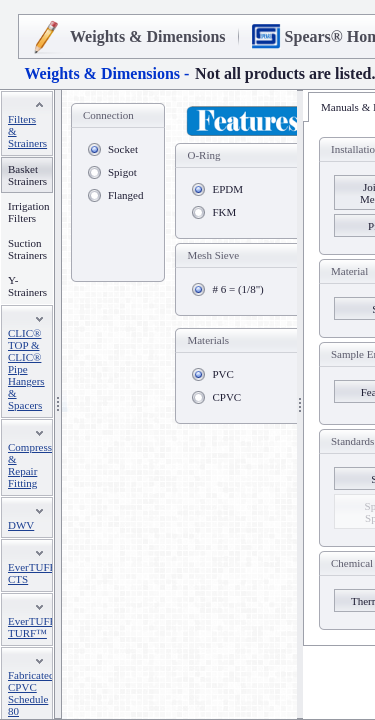 This screenshot has width=375, height=720. I want to click on Suction Strainers, so click(27, 249).